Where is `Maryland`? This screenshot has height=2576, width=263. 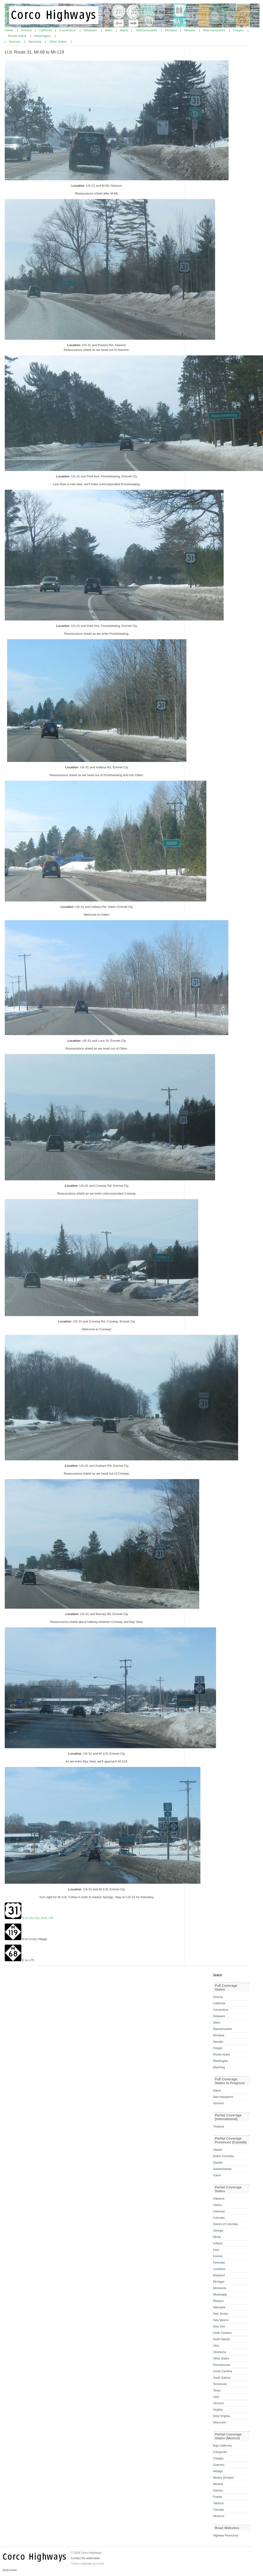 Maryland is located at coordinates (219, 2275).